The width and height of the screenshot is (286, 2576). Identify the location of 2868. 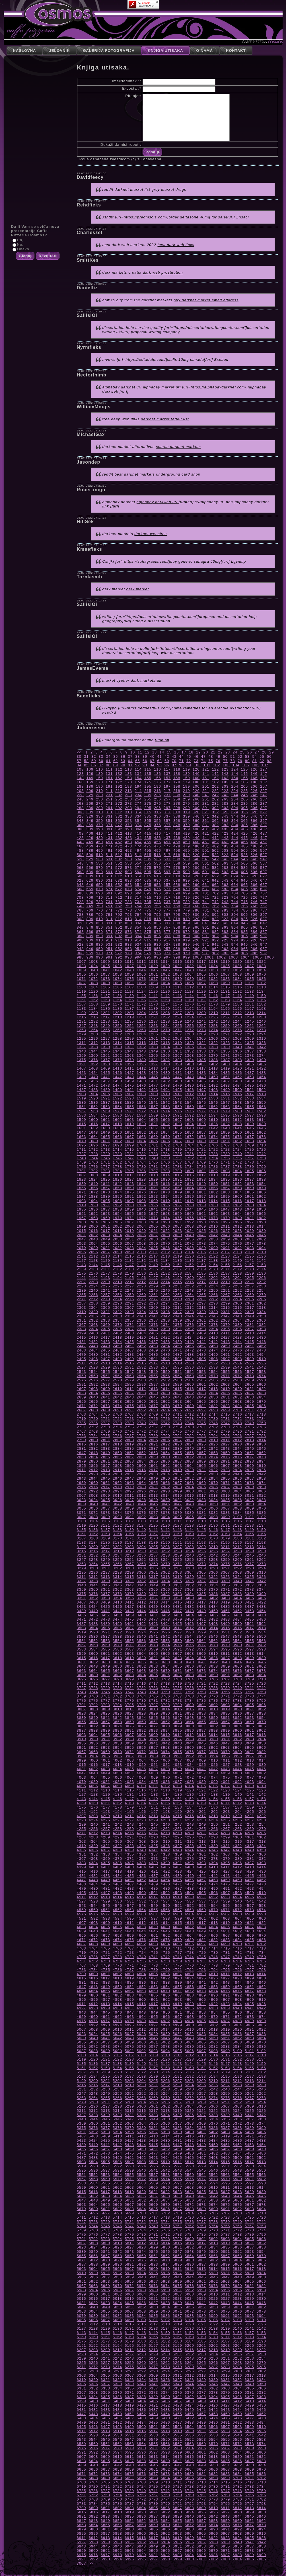
(141, 1457).